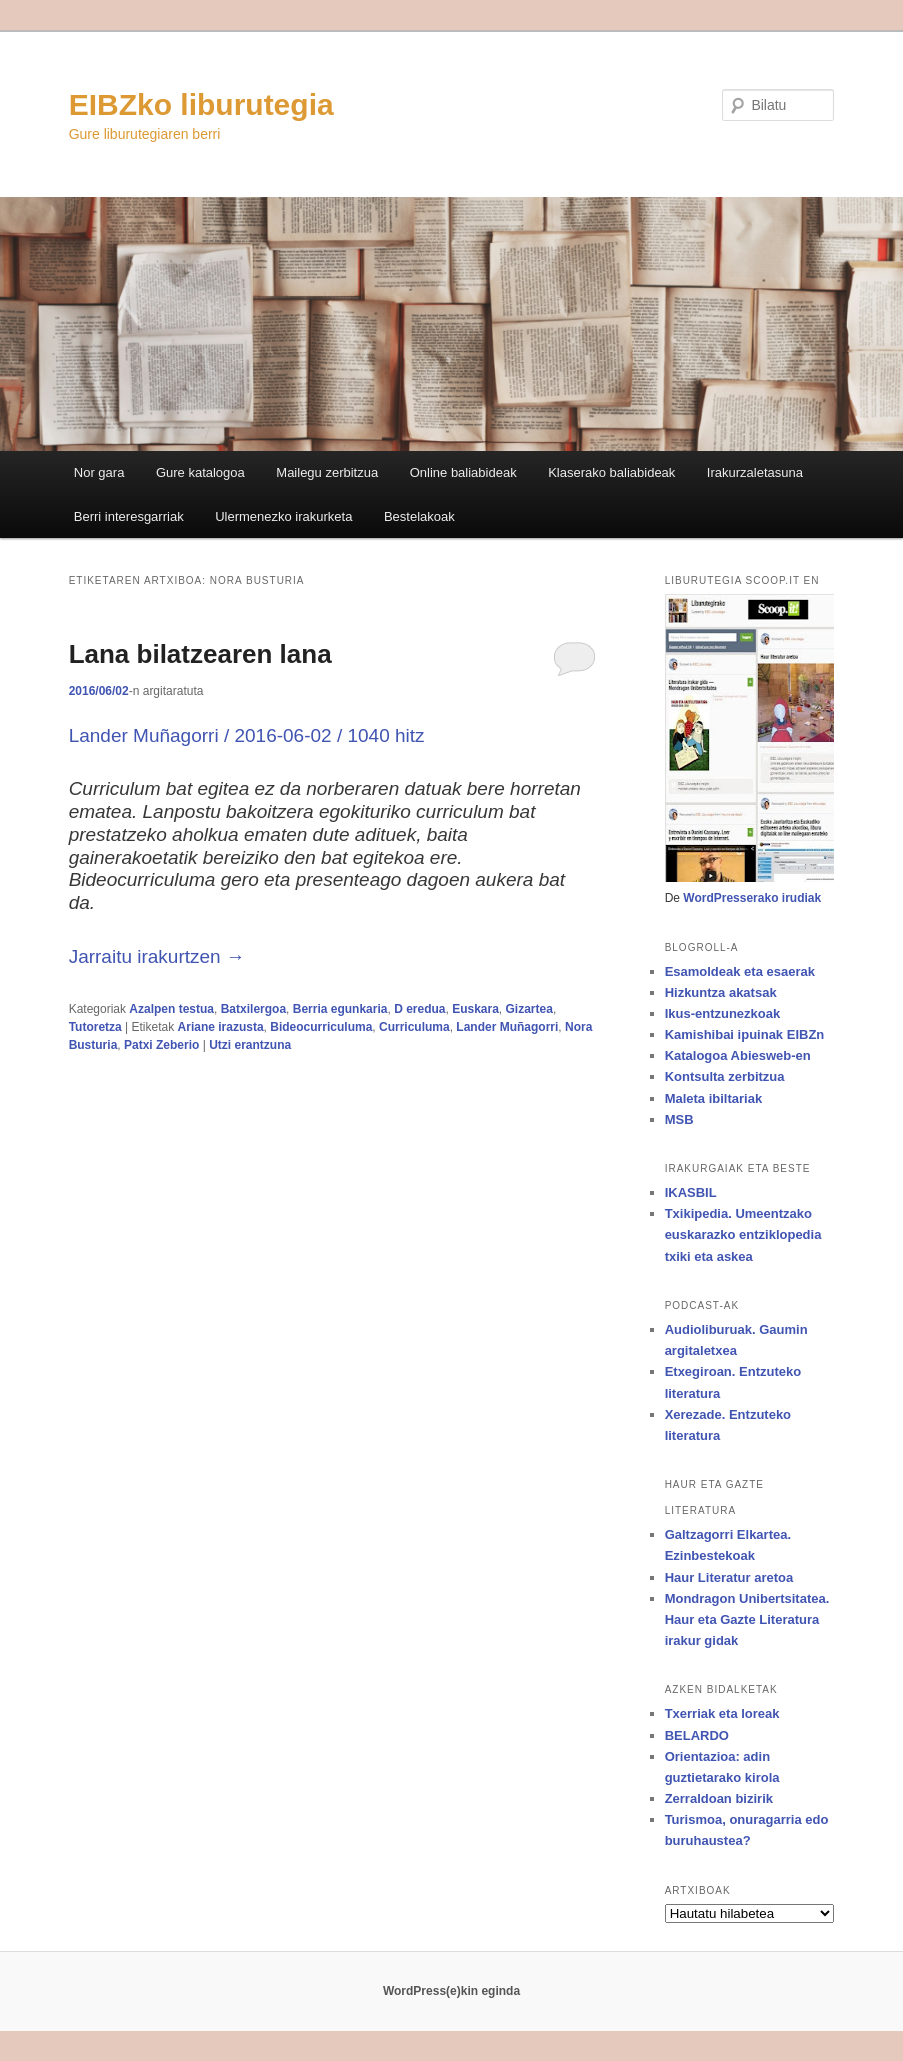 This screenshot has width=903, height=2061. I want to click on BELARDO, so click(697, 1735).